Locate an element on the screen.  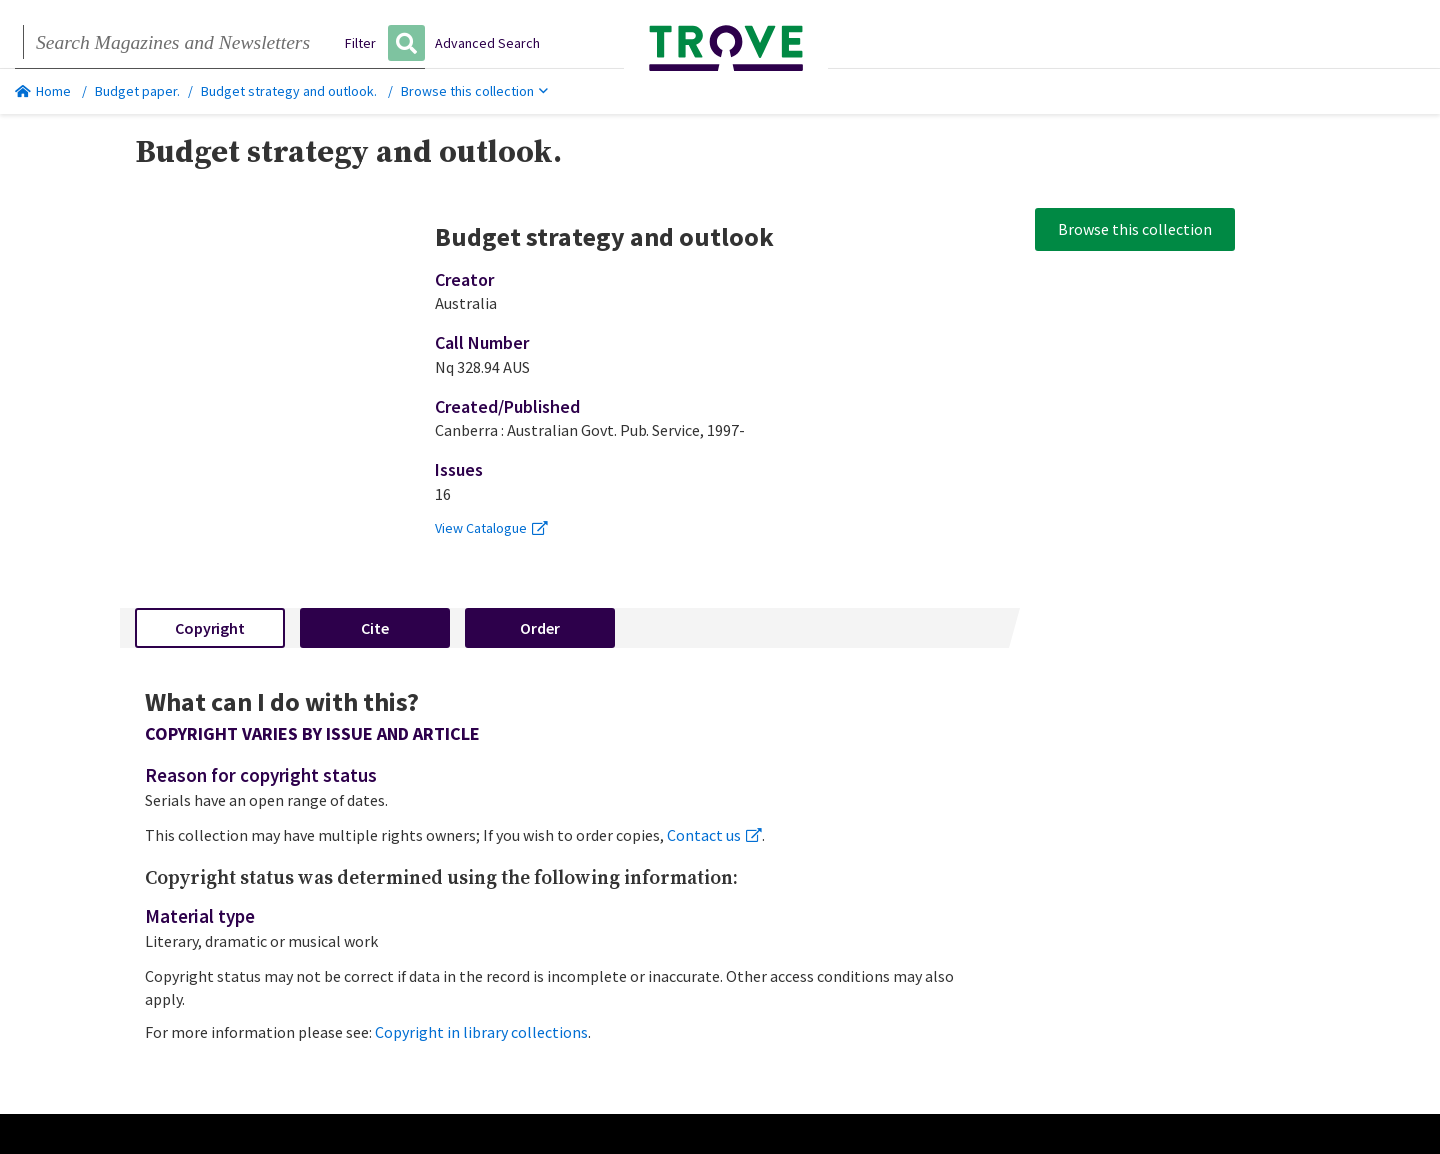
Cite is located at coordinates (375, 628).